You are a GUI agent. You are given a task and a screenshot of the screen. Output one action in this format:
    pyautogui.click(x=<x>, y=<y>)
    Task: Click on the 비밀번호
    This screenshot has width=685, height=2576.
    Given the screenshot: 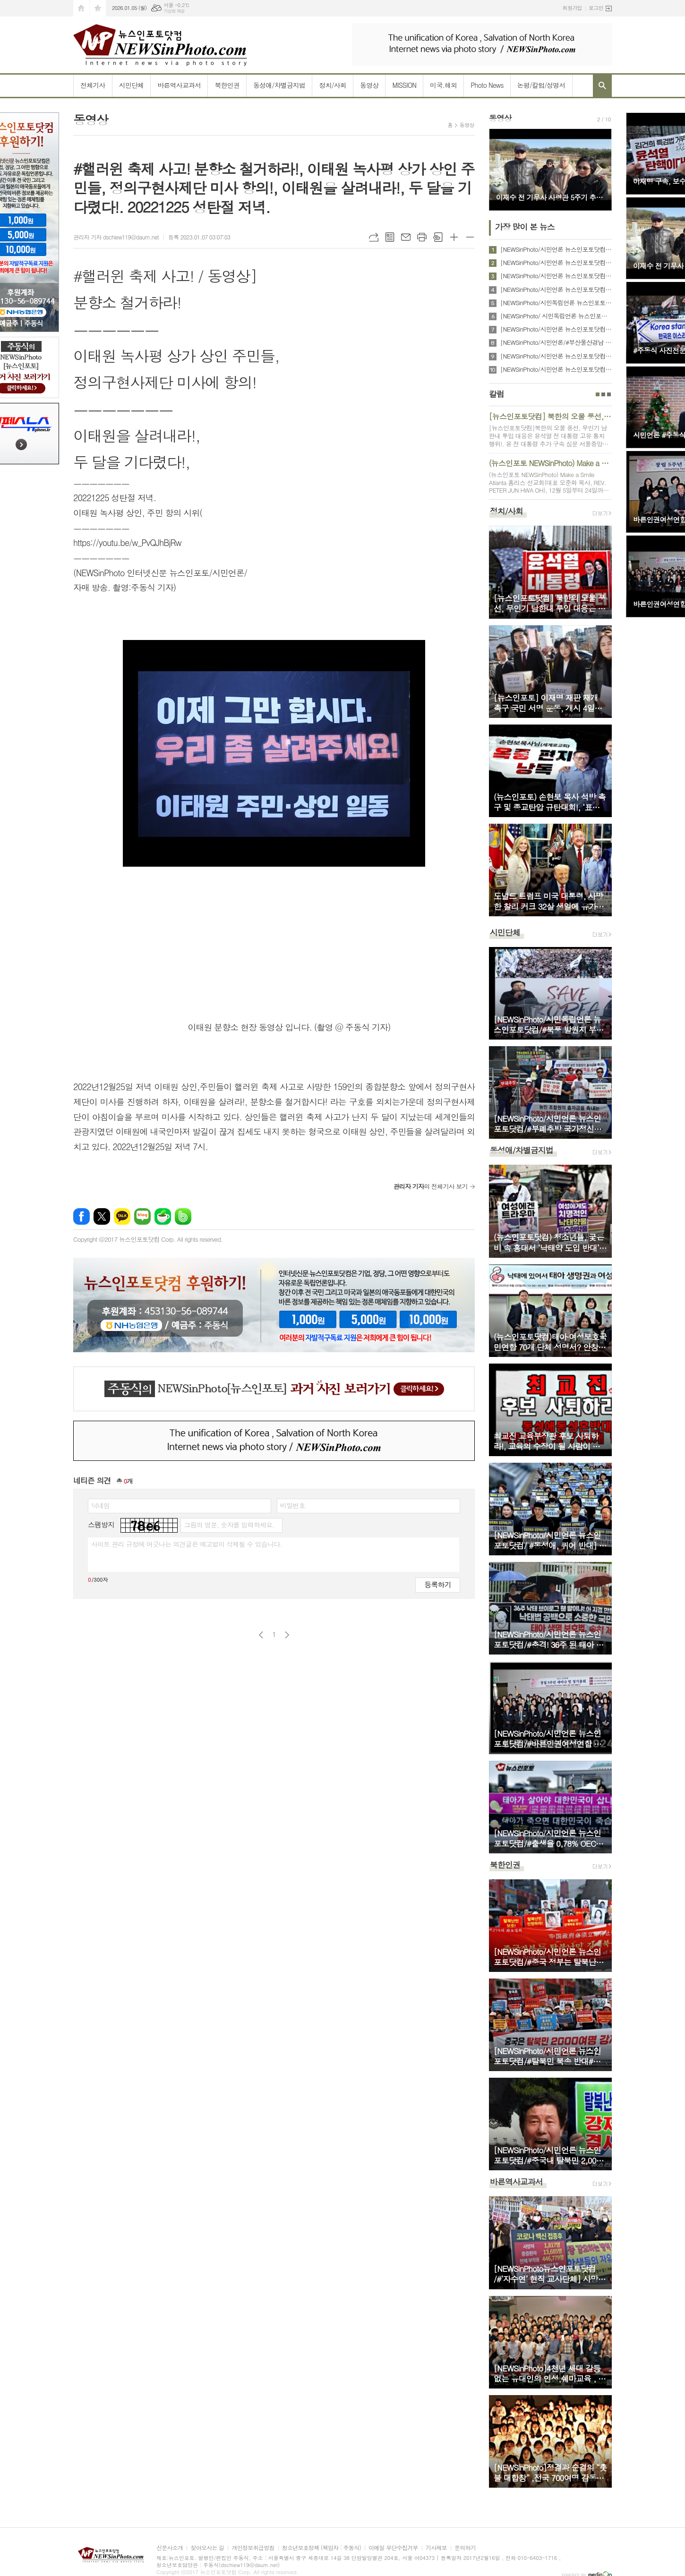 What is the action you would take?
    pyautogui.click(x=292, y=1505)
    